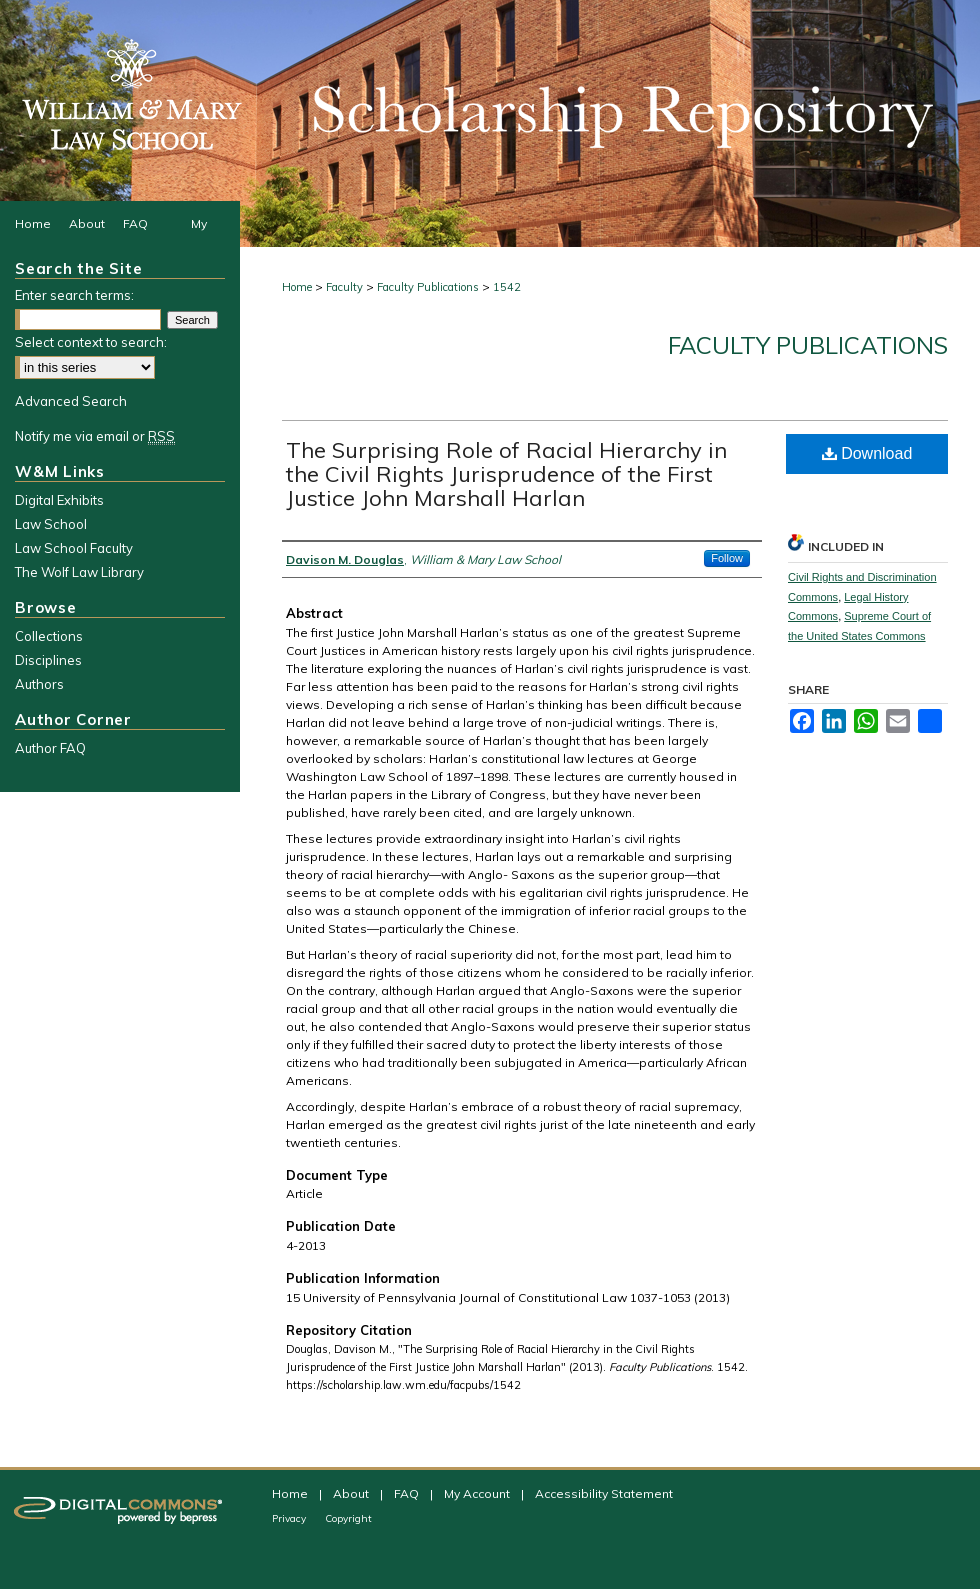  What do you see at coordinates (506, 474) in the screenshot?
I see `The Surprising Role of Racial Hierarchy in the Civil Rights Jurisprudence of the First Justice John Marshall Harlan` at bounding box center [506, 474].